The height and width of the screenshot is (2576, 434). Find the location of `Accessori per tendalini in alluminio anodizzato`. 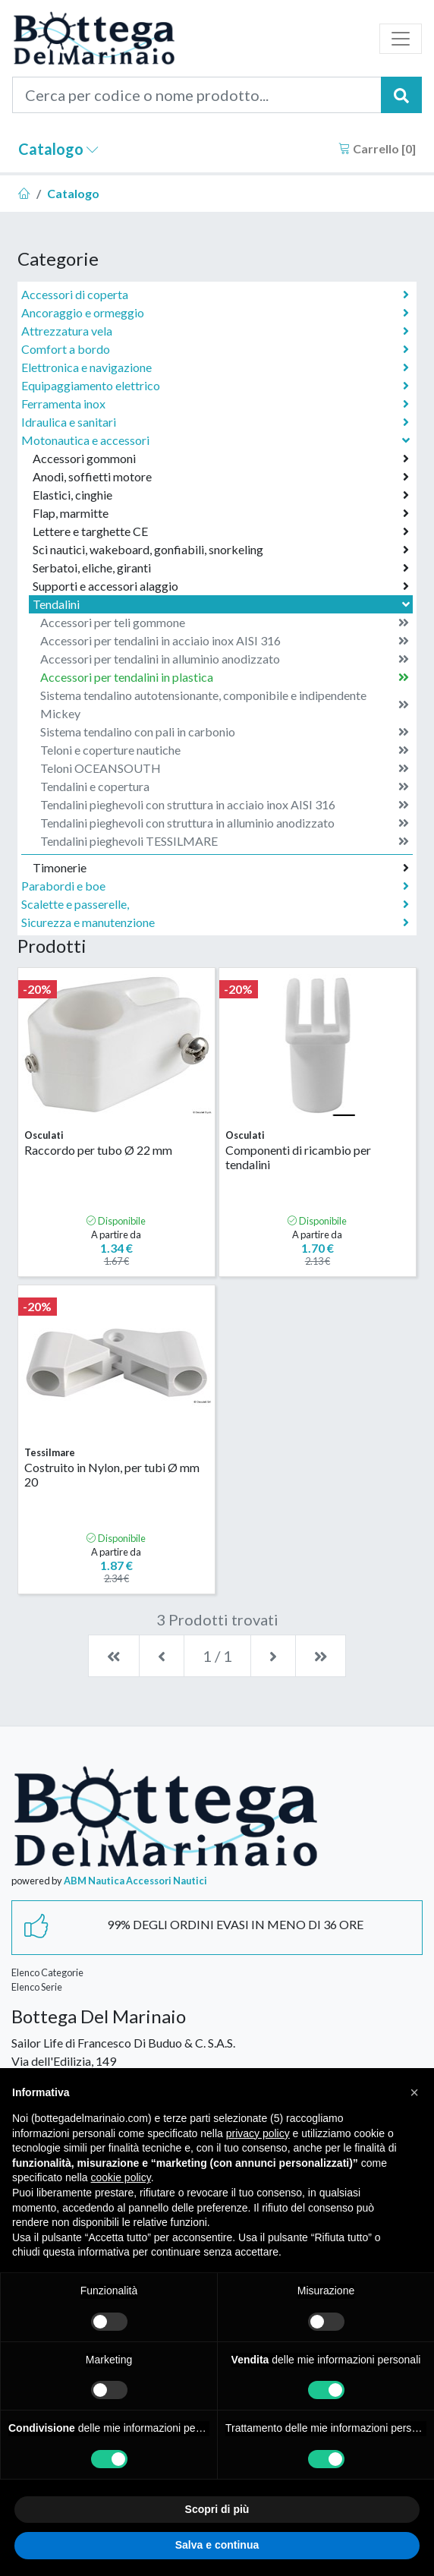

Accessori per tendalini in alluminio anodizzato is located at coordinates (224, 659).